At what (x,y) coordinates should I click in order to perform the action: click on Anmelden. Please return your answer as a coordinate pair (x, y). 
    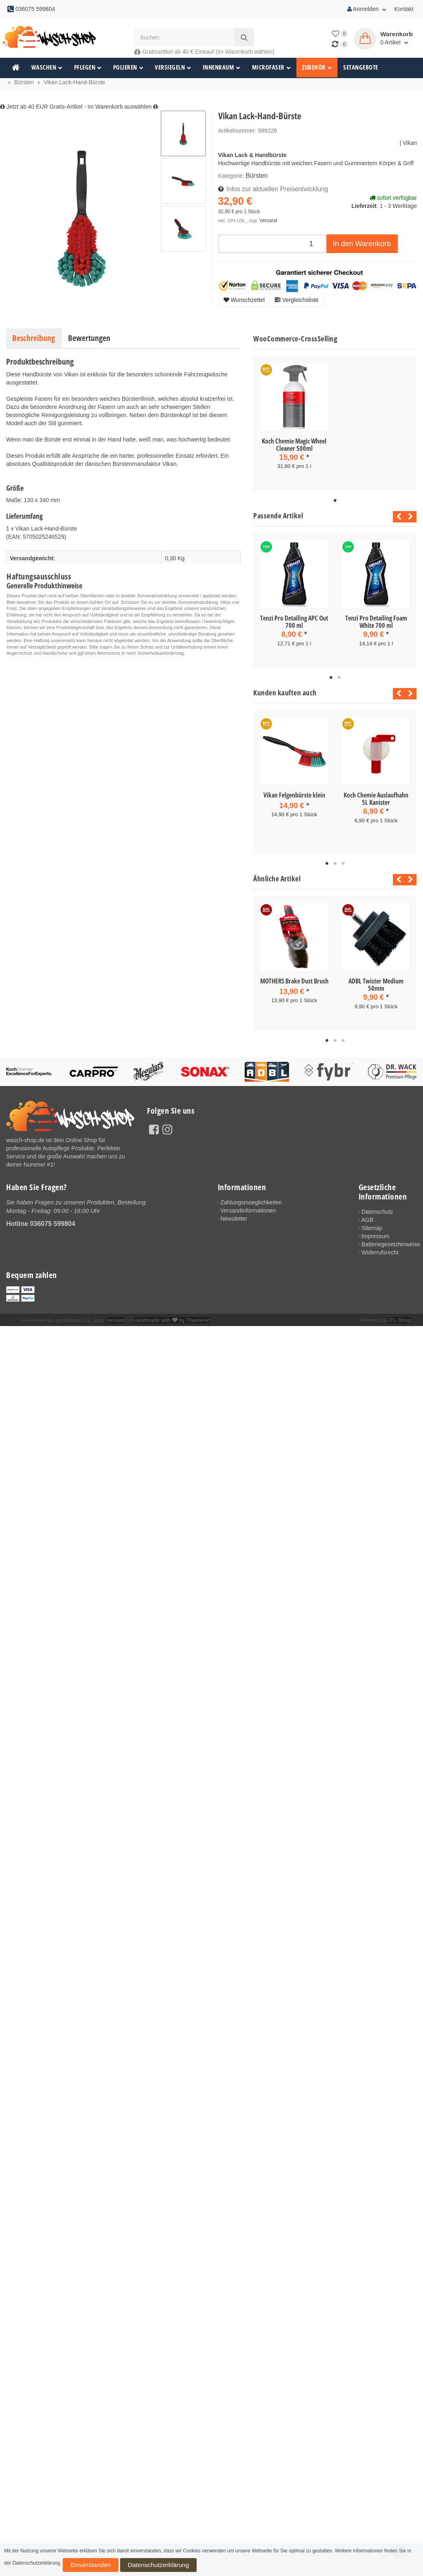
    Looking at the image, I should click on (366, 9).